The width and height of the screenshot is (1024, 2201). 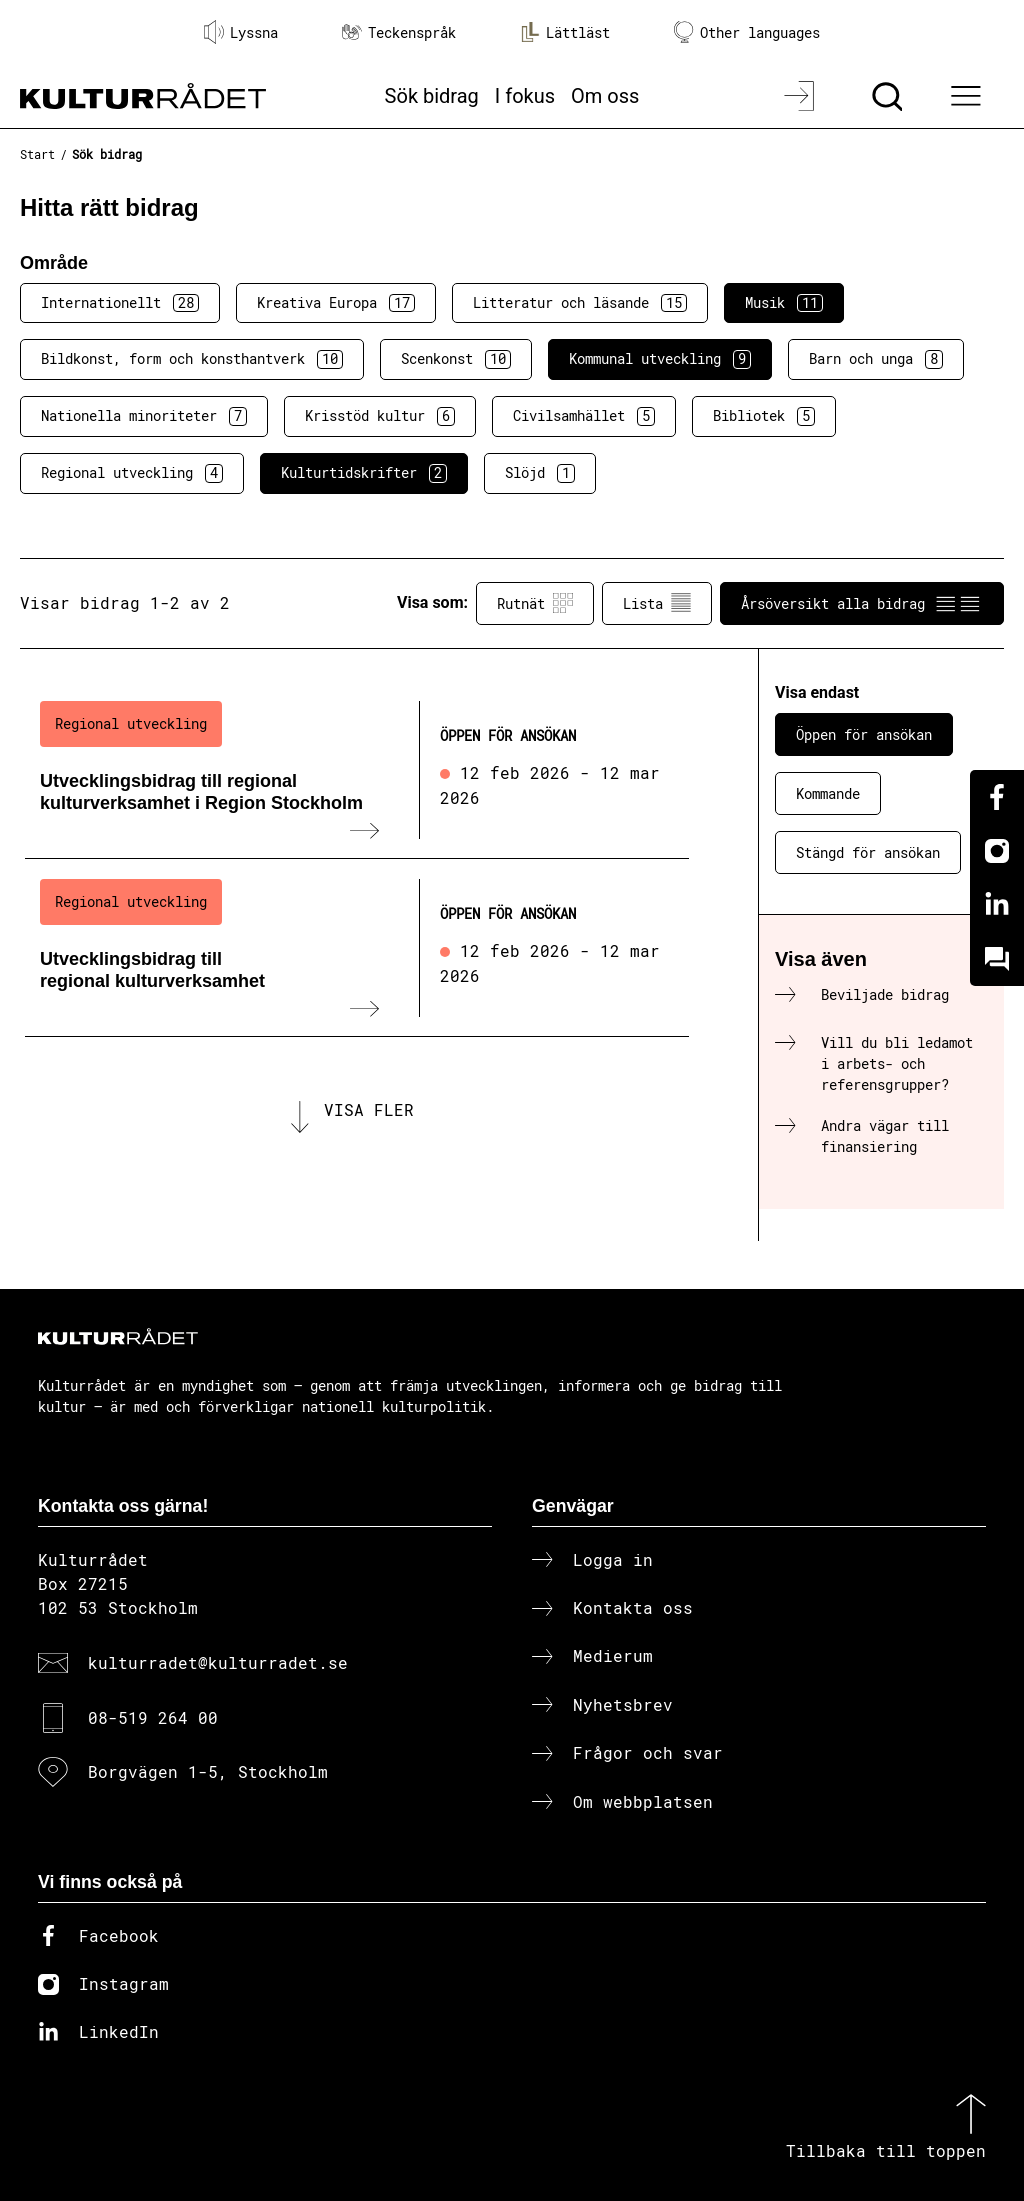 I want to click on Om oss, so click(x=605, y=96).